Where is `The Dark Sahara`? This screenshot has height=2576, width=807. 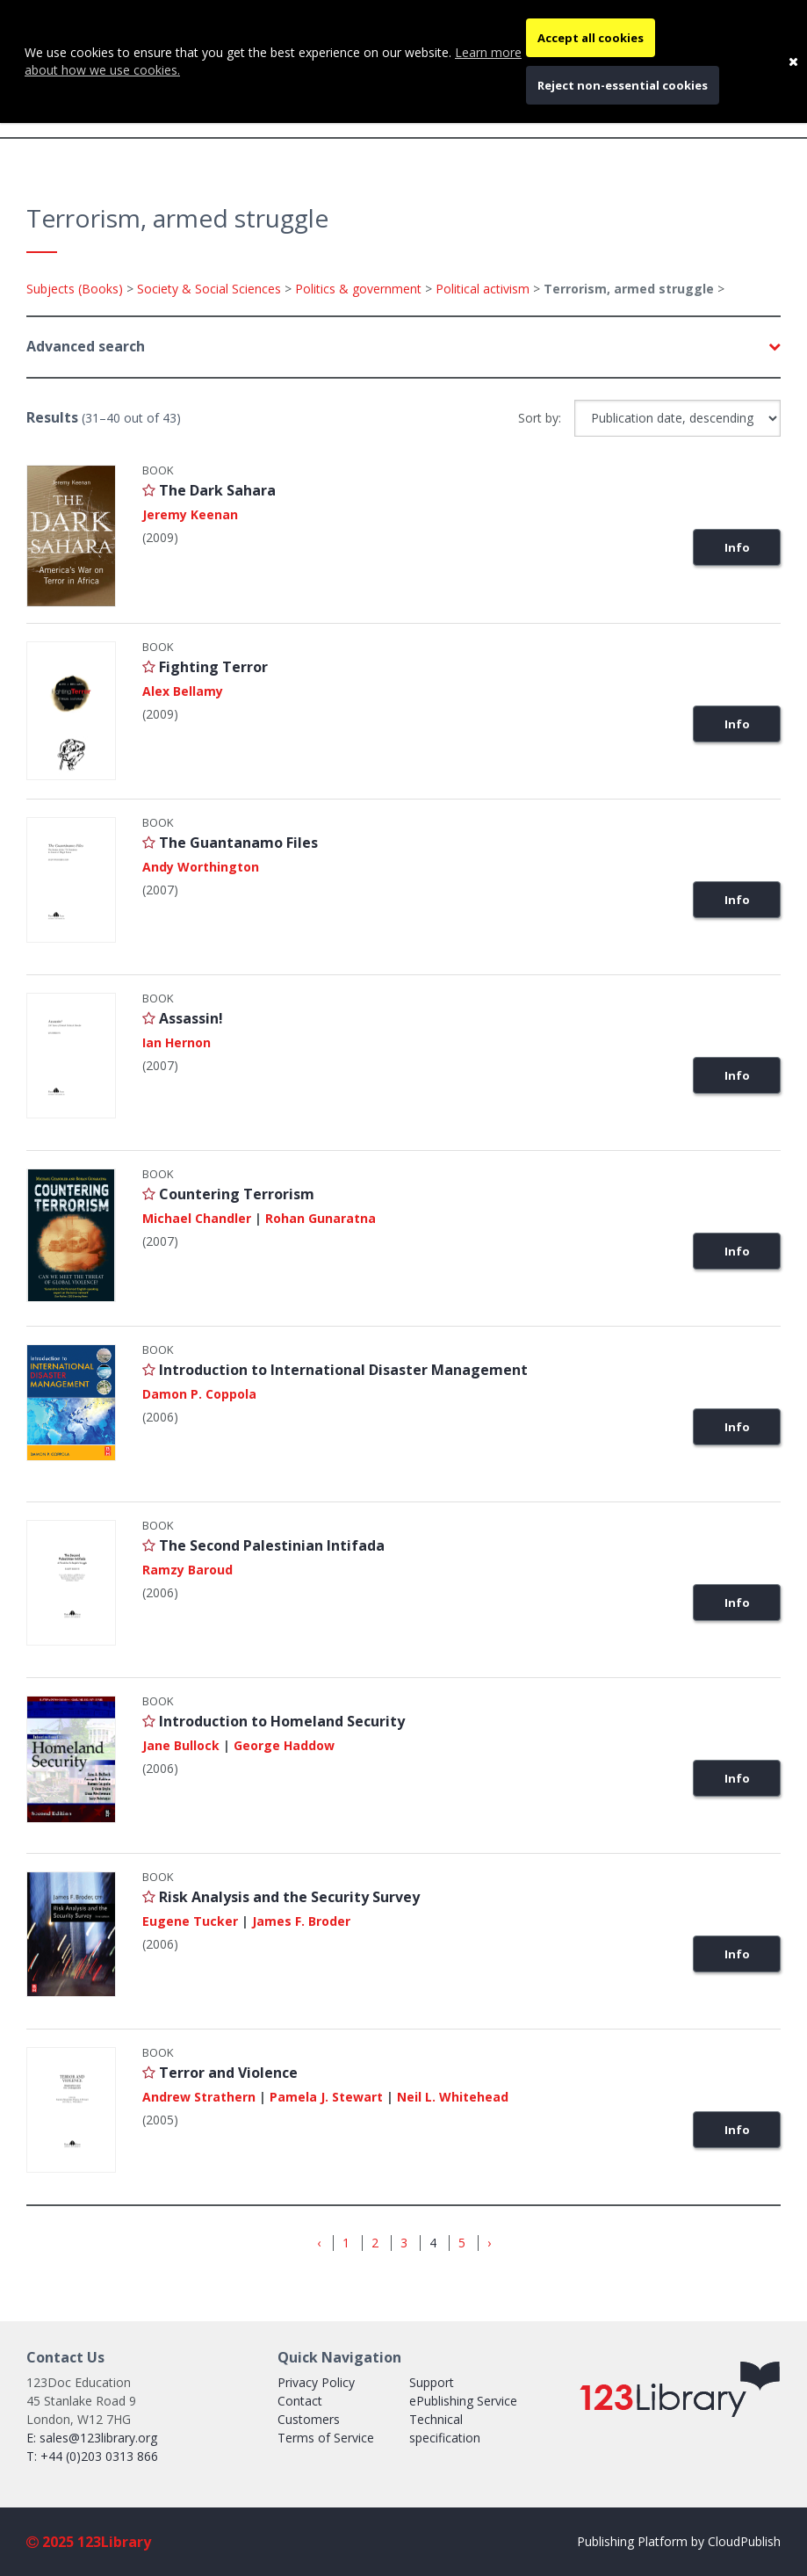
The Dark Sahara is located at coordinates (217, 490).